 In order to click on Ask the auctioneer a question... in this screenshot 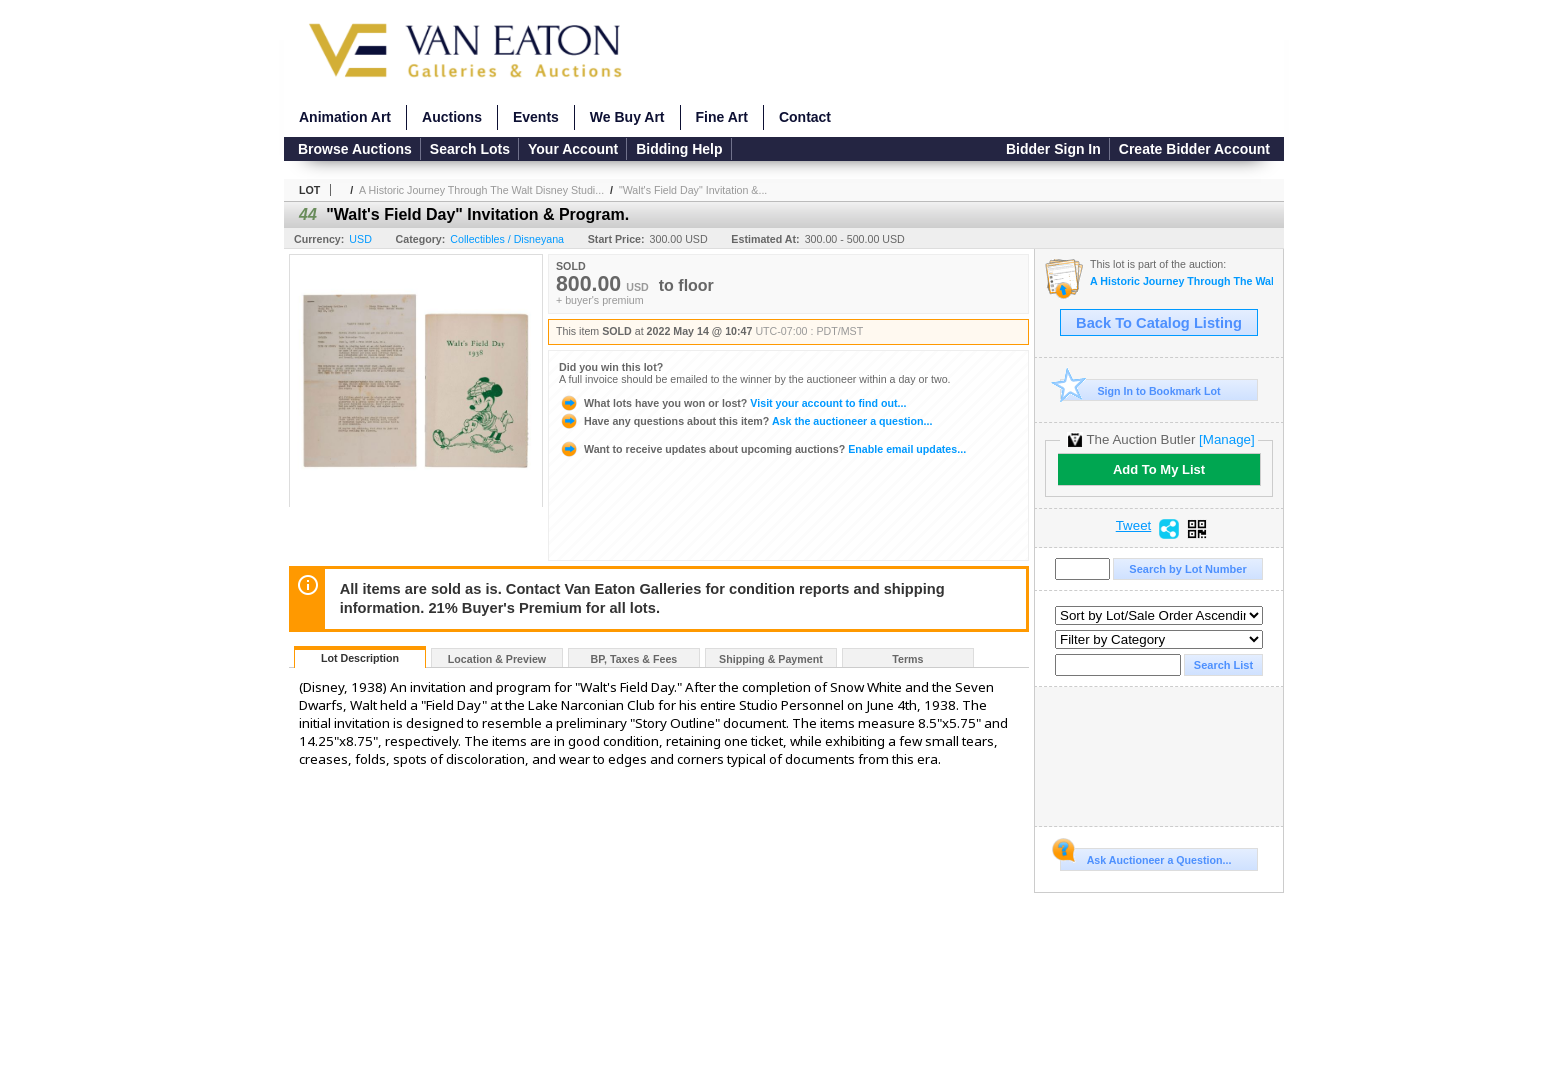, I will do `click(745, 421)`.